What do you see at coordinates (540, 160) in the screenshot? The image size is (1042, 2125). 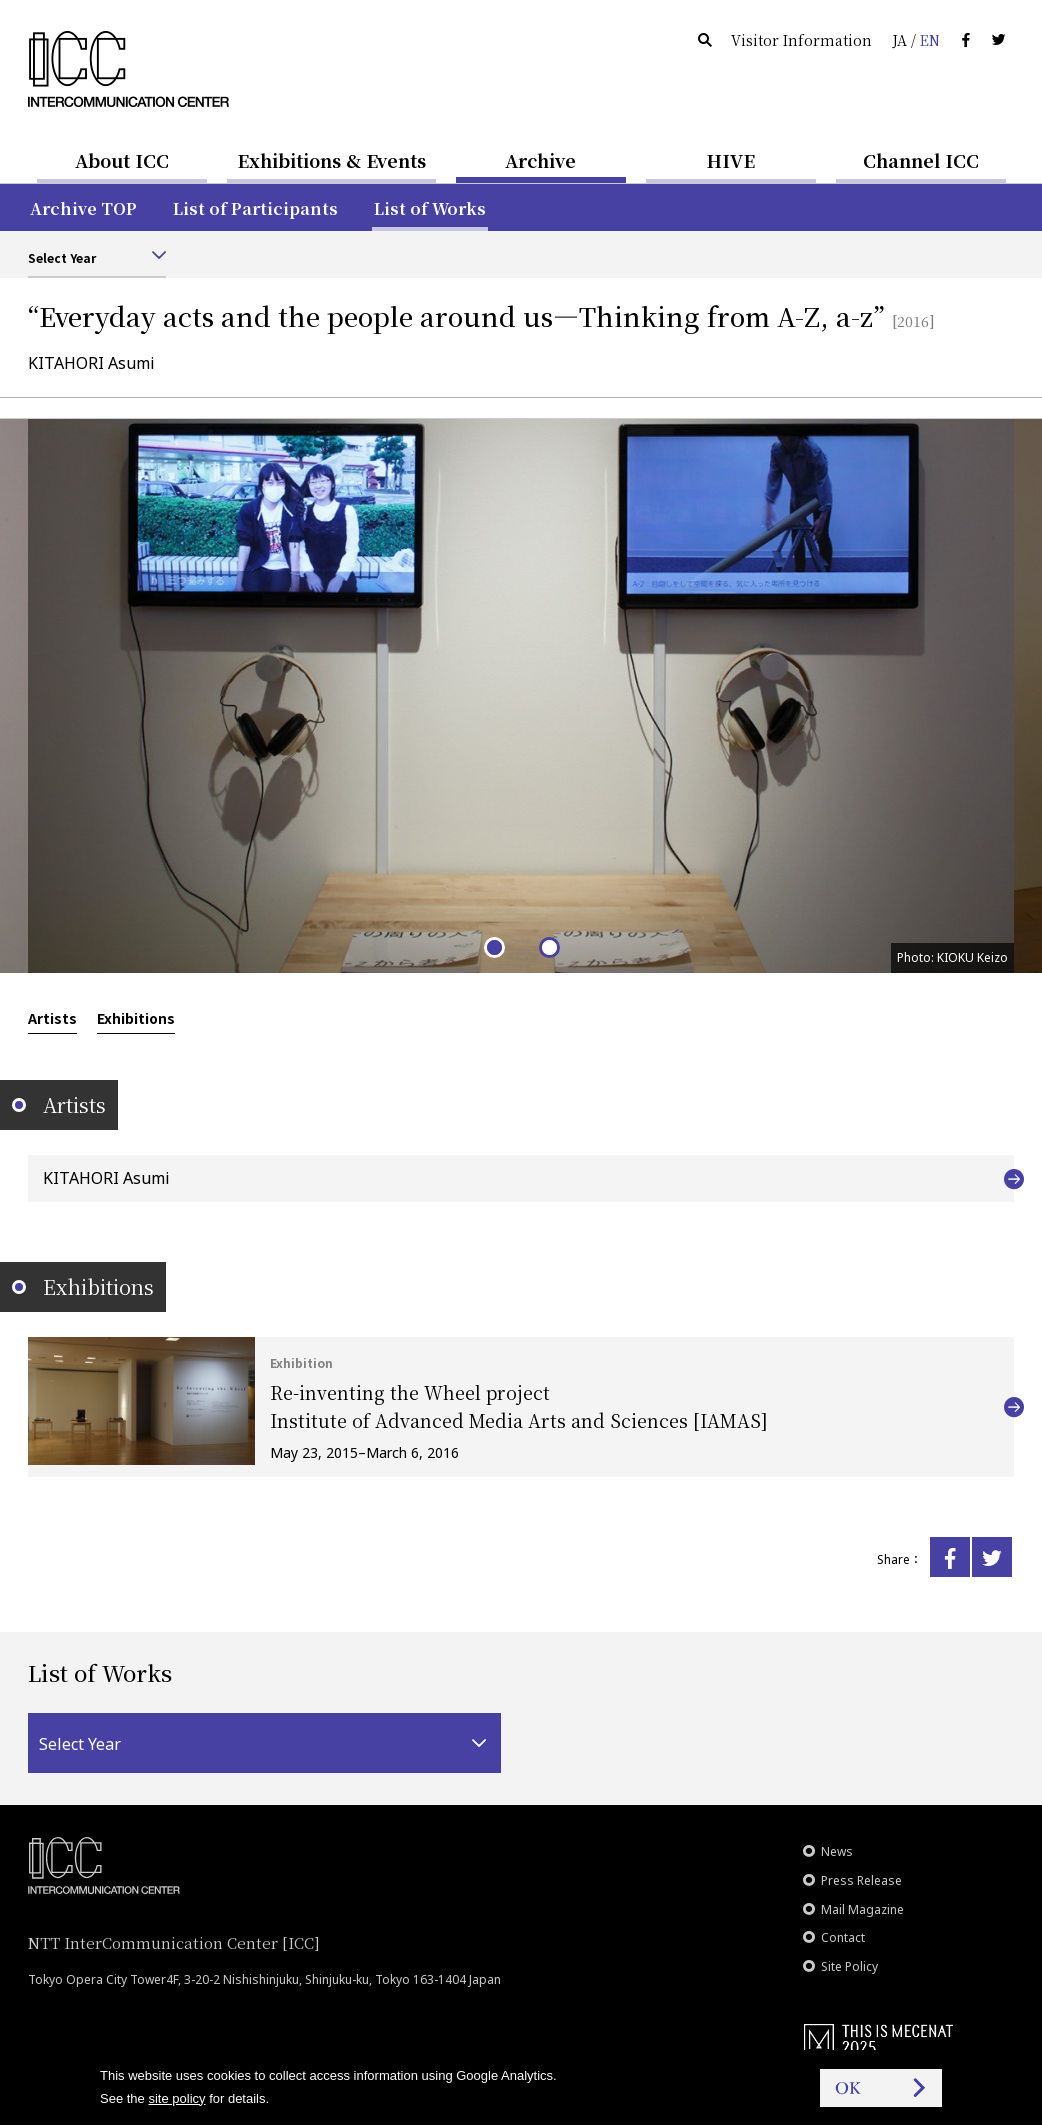 I see `Archive` at bounding box center [540, 160].